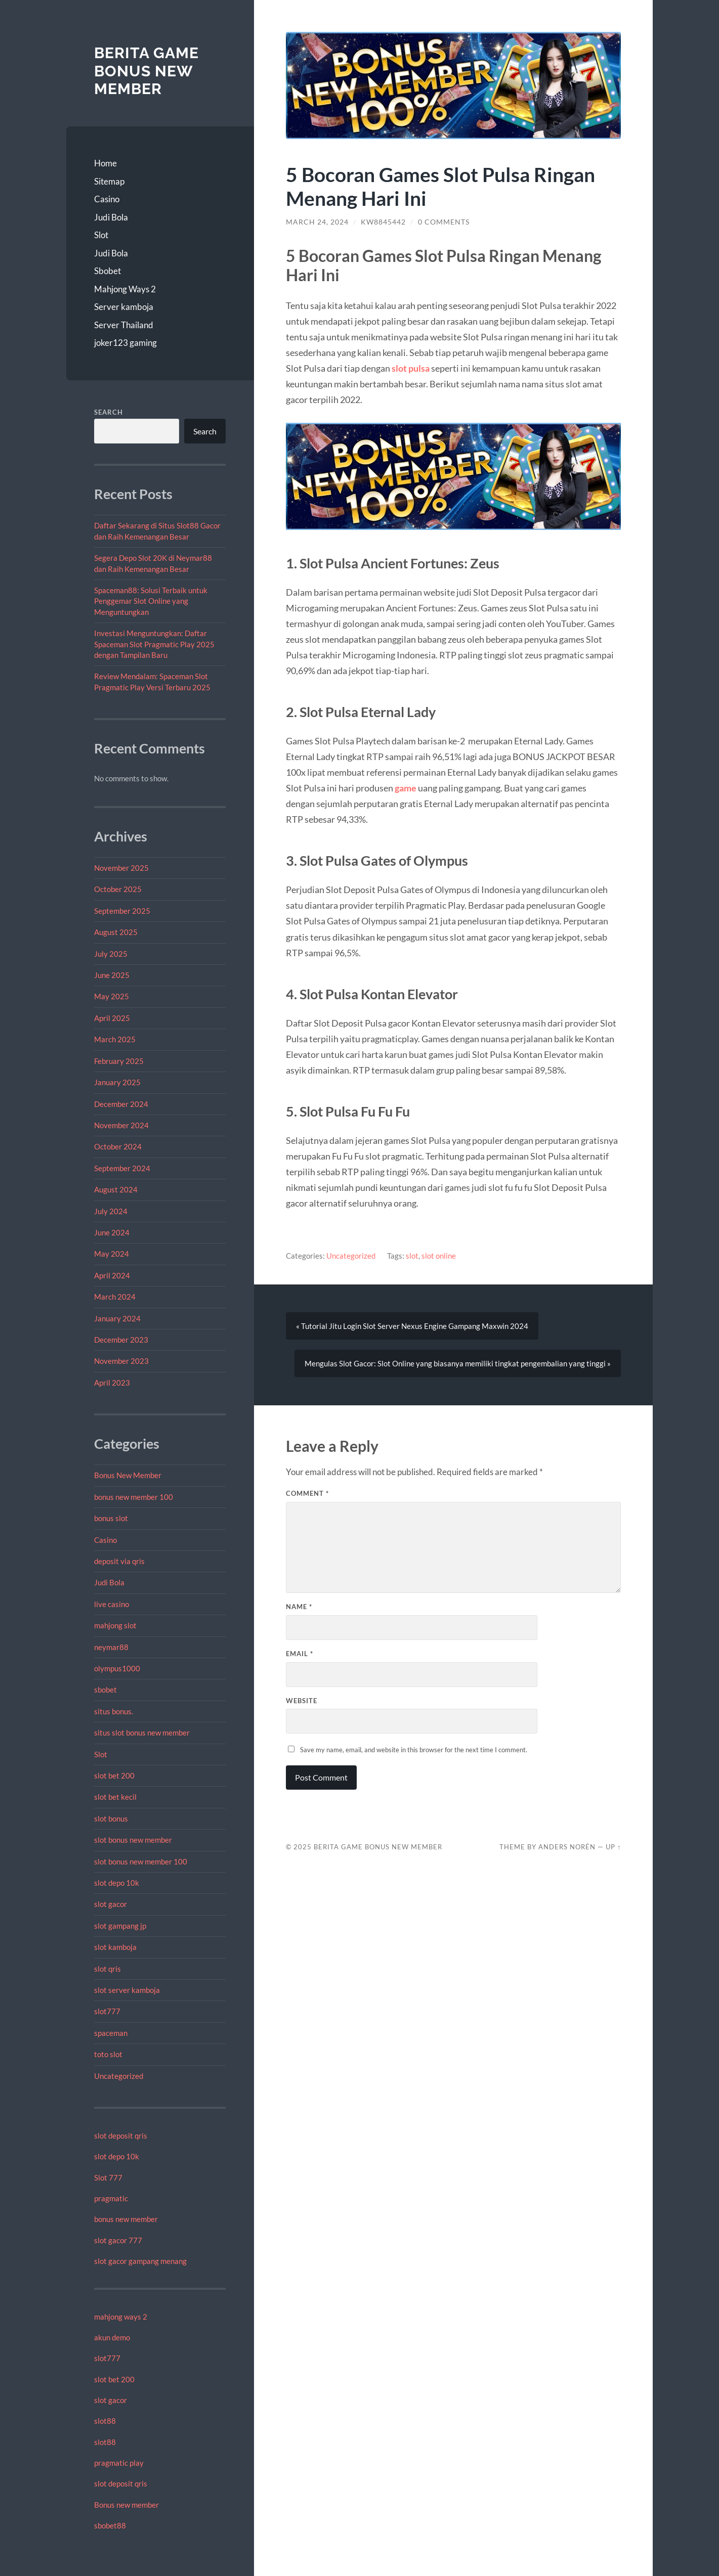 The height and width of the screenshot is (2576, 719). I want to click on slot777, so click(107, 2011).